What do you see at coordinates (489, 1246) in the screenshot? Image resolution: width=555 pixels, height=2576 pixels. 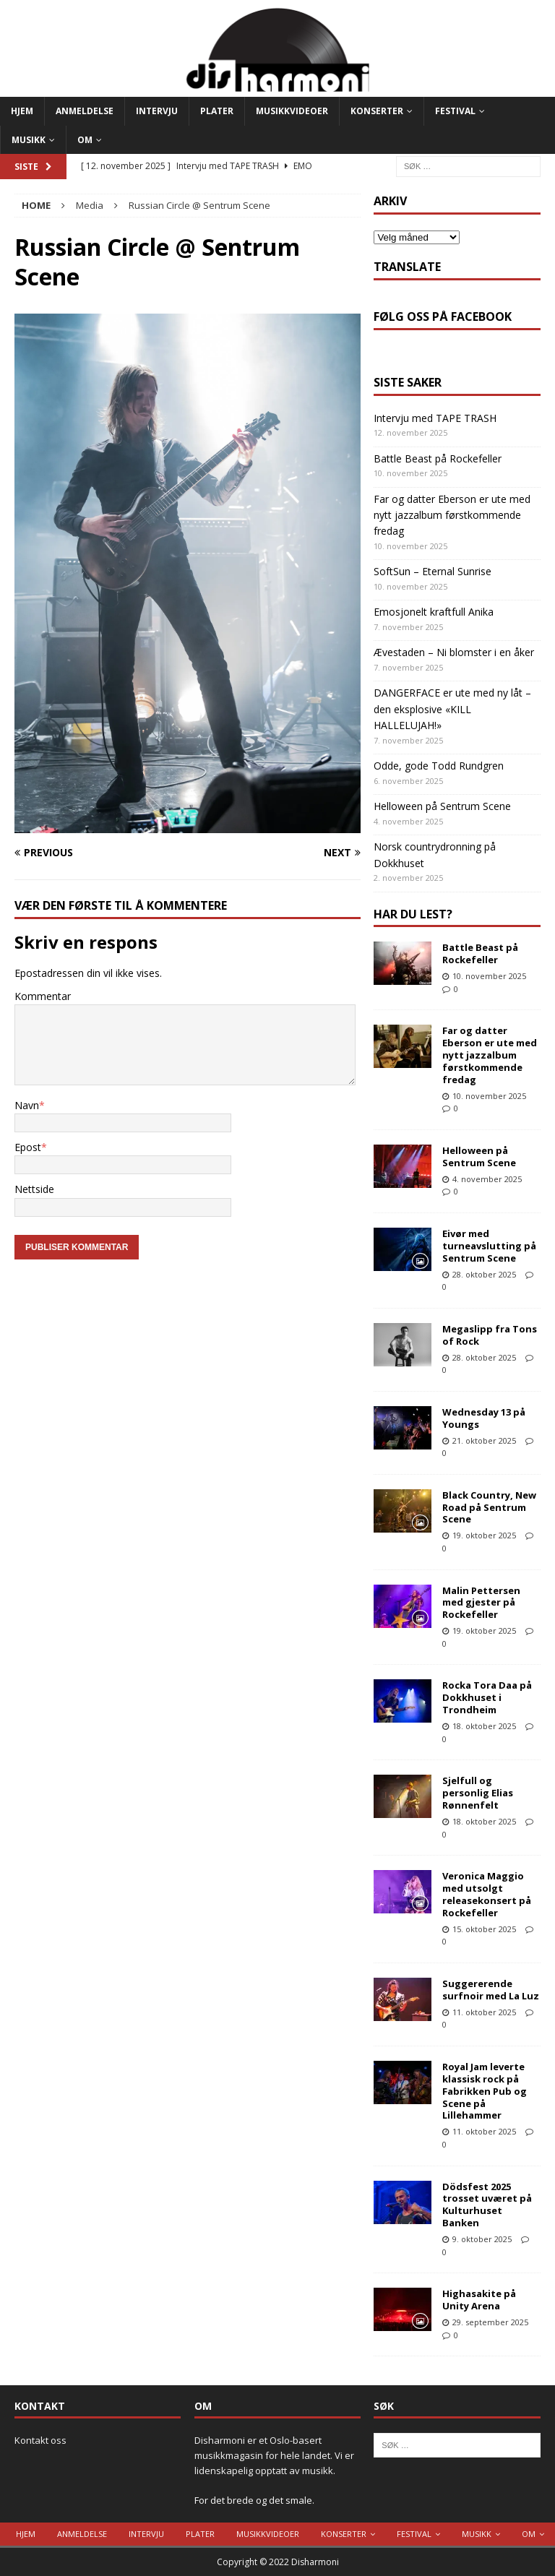 I see `Eivør med turneavslutting på Sentrum Scene` at bounding box center [489, 1246].